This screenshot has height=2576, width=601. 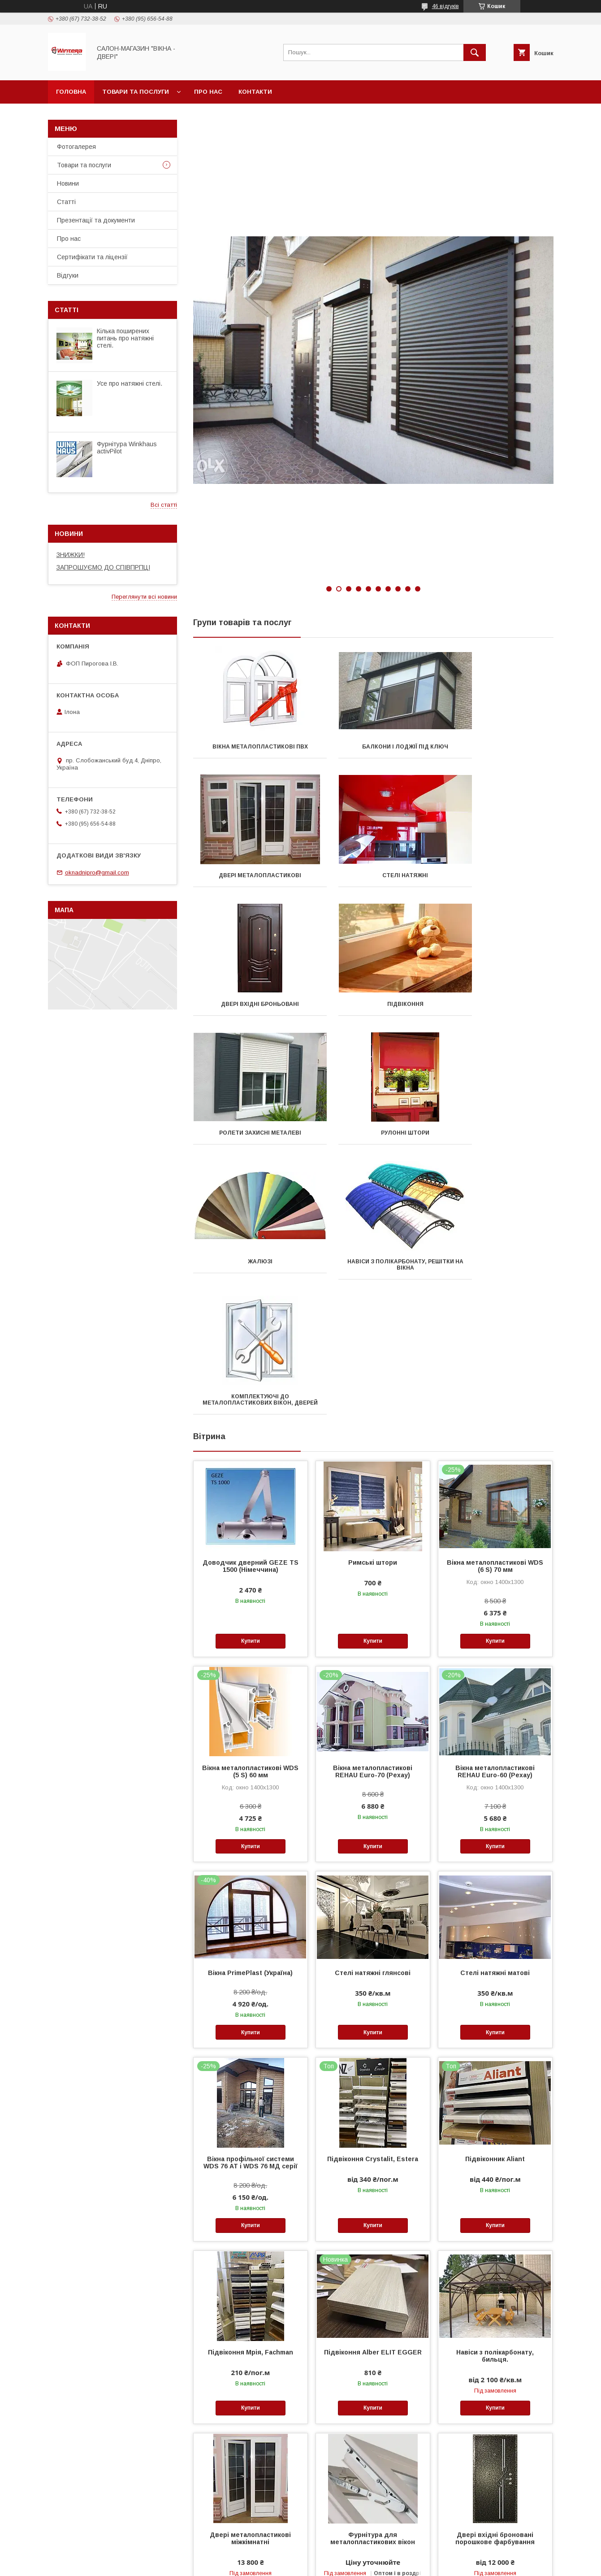 I want to click on Ролети захисні металеві, so click(x=249, y=1004).